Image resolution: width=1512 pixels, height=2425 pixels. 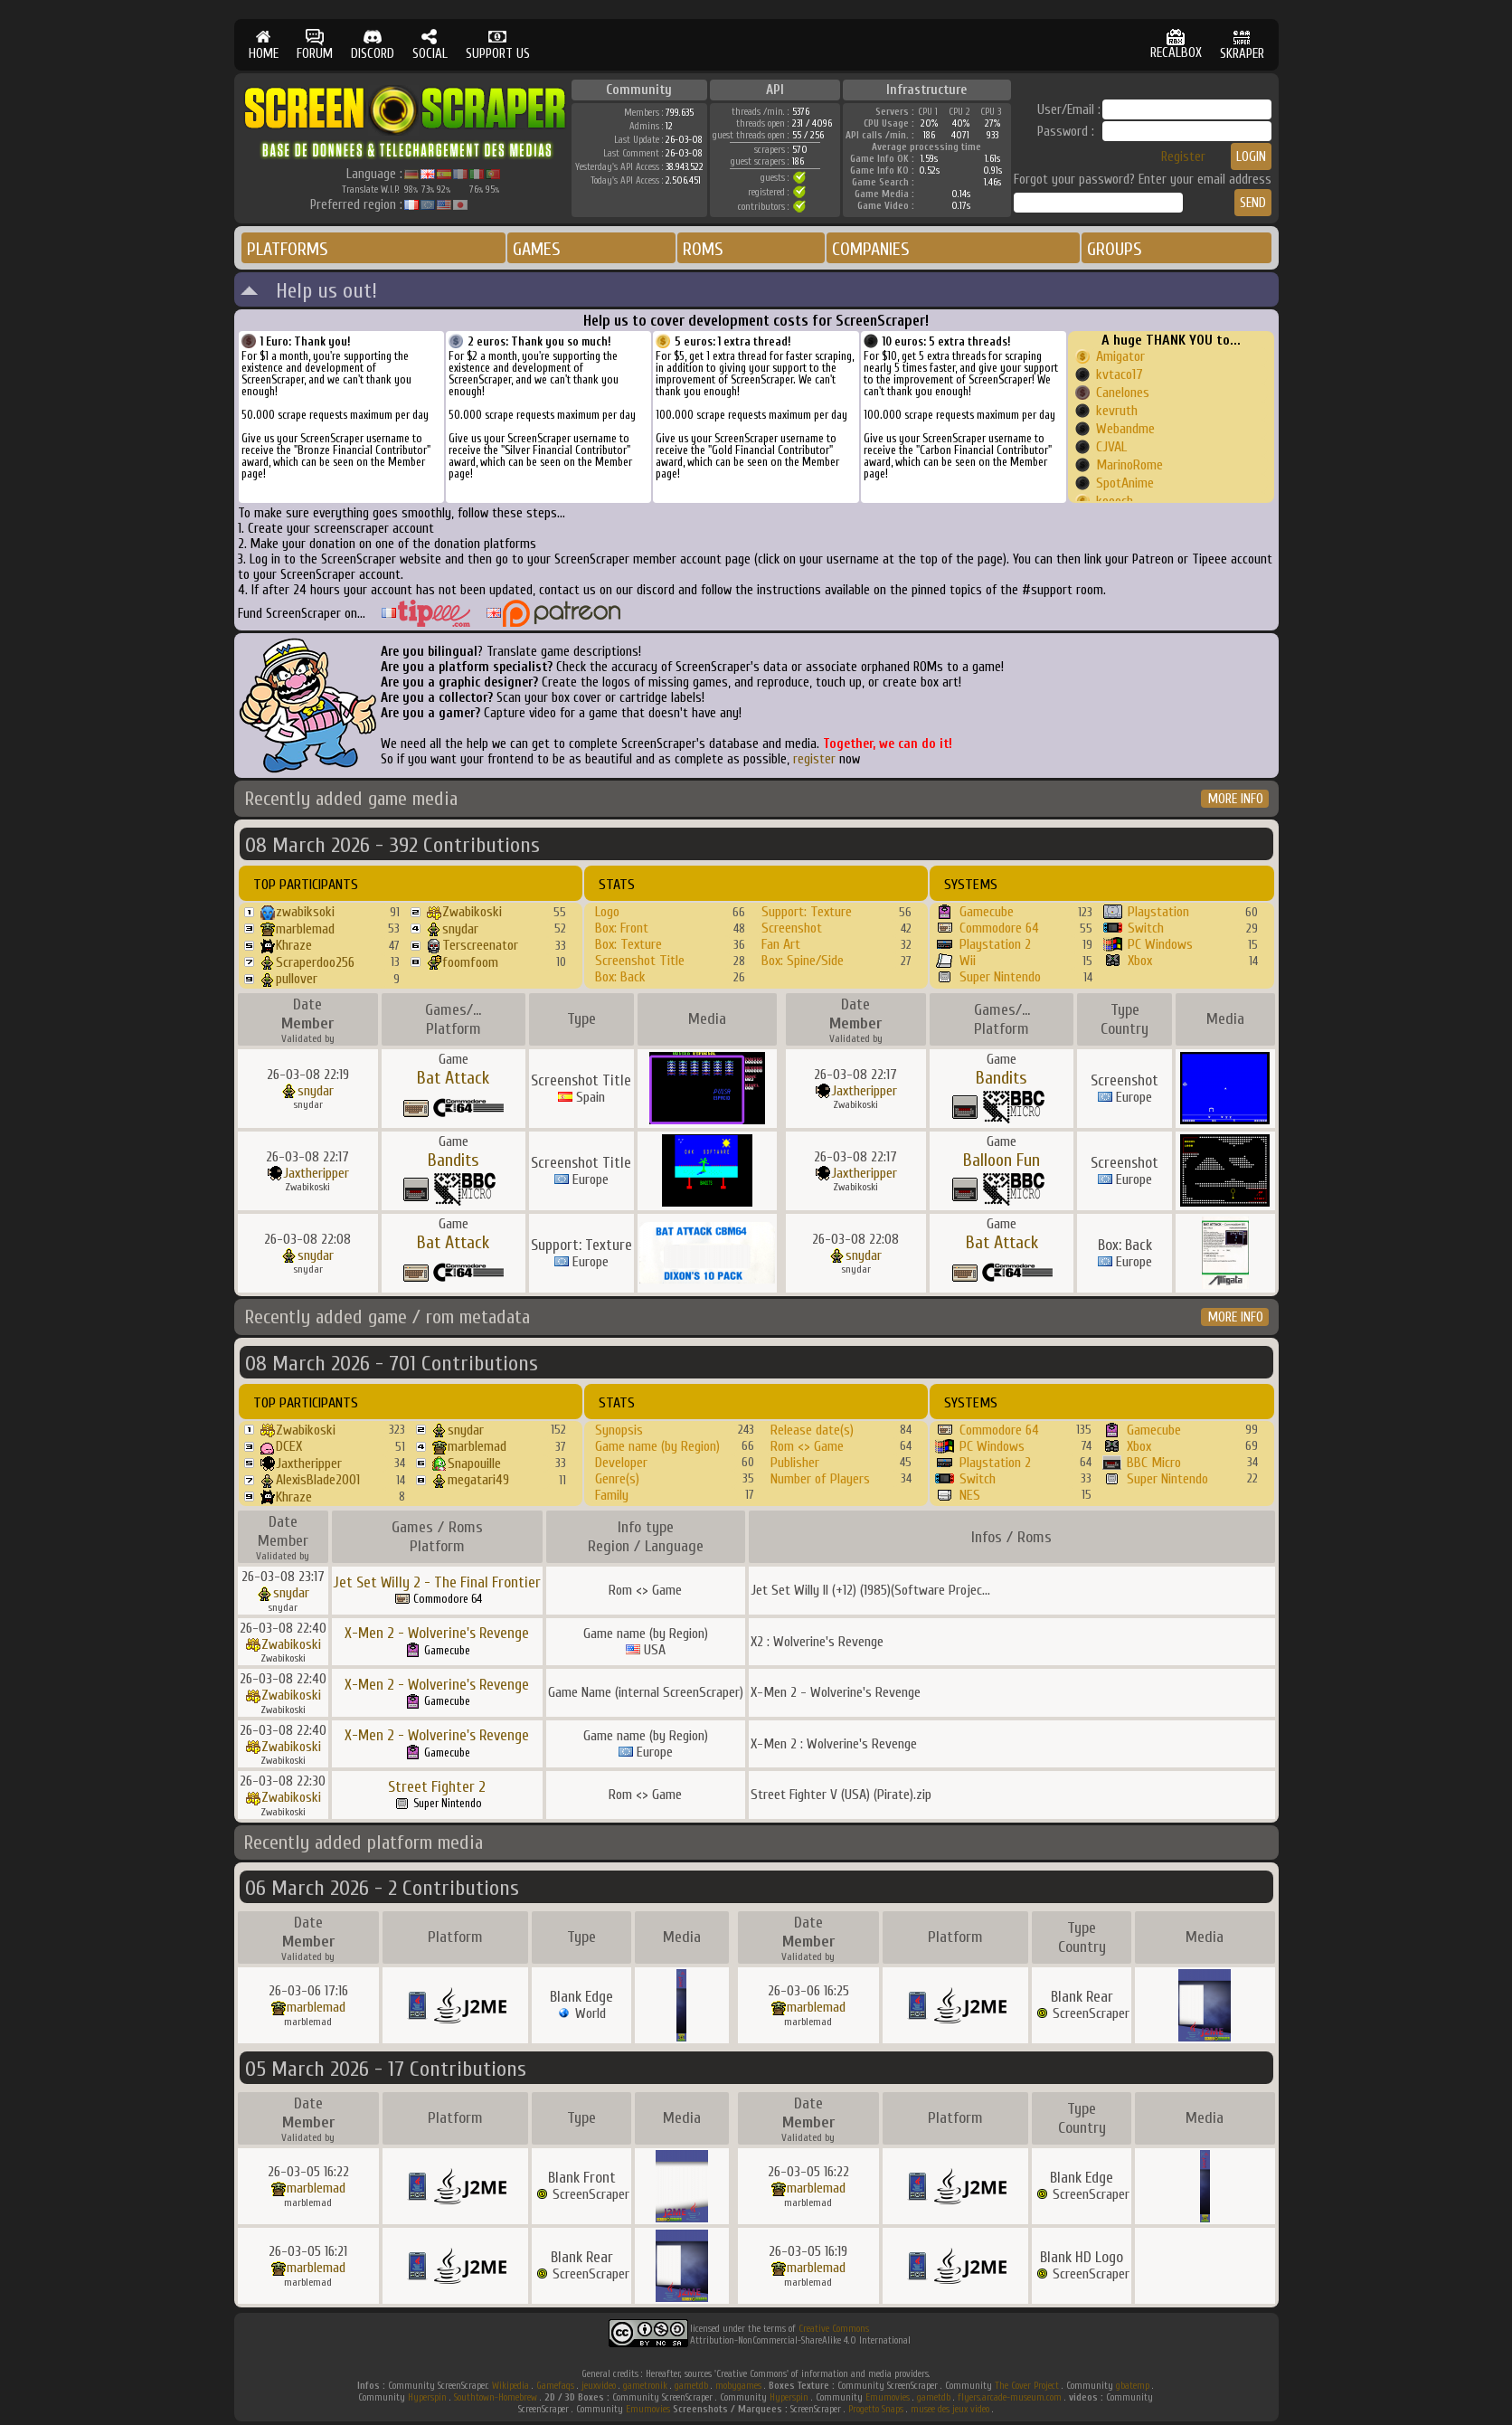 What do you see at coordinates (598, 2386) in the screenshot?
I see `jeuxvideo` at bounding box center [598, 2386].